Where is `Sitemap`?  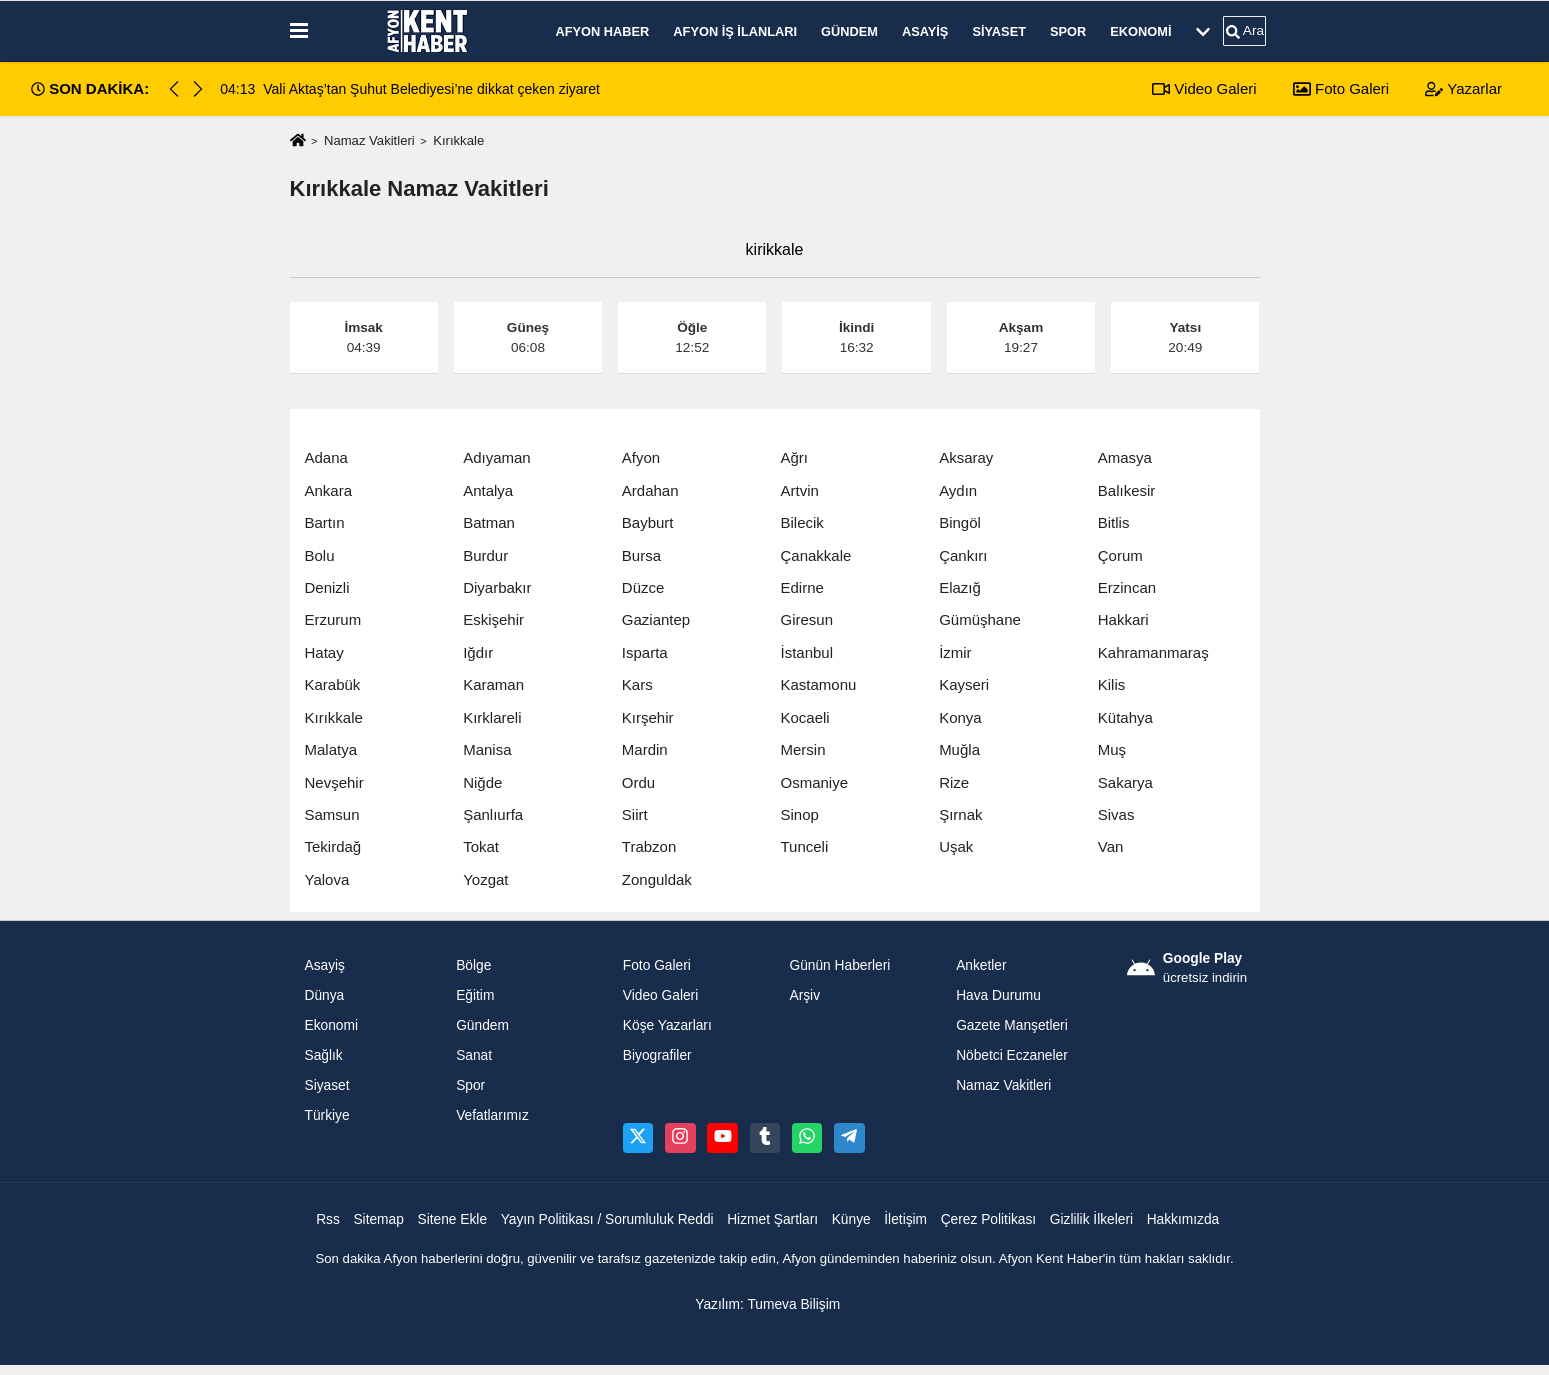 Sitemap is located at coordinates (378, 1219).